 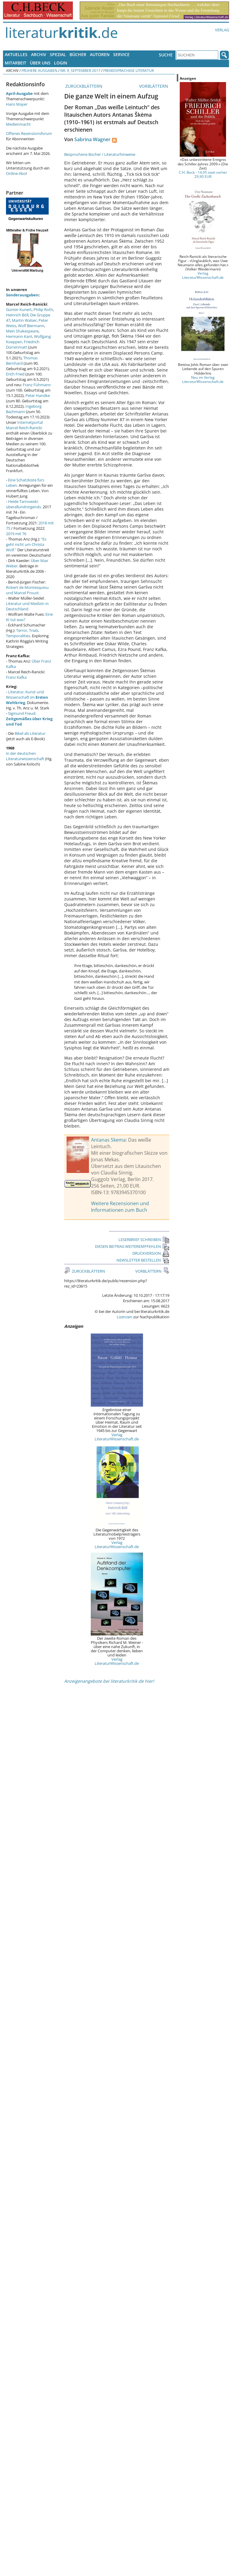 What do you see at coordinates (27, 590) in the screenshot?
I see `Robert de Montesquiou und Marcel Proust` at bounding box center [27, 590].